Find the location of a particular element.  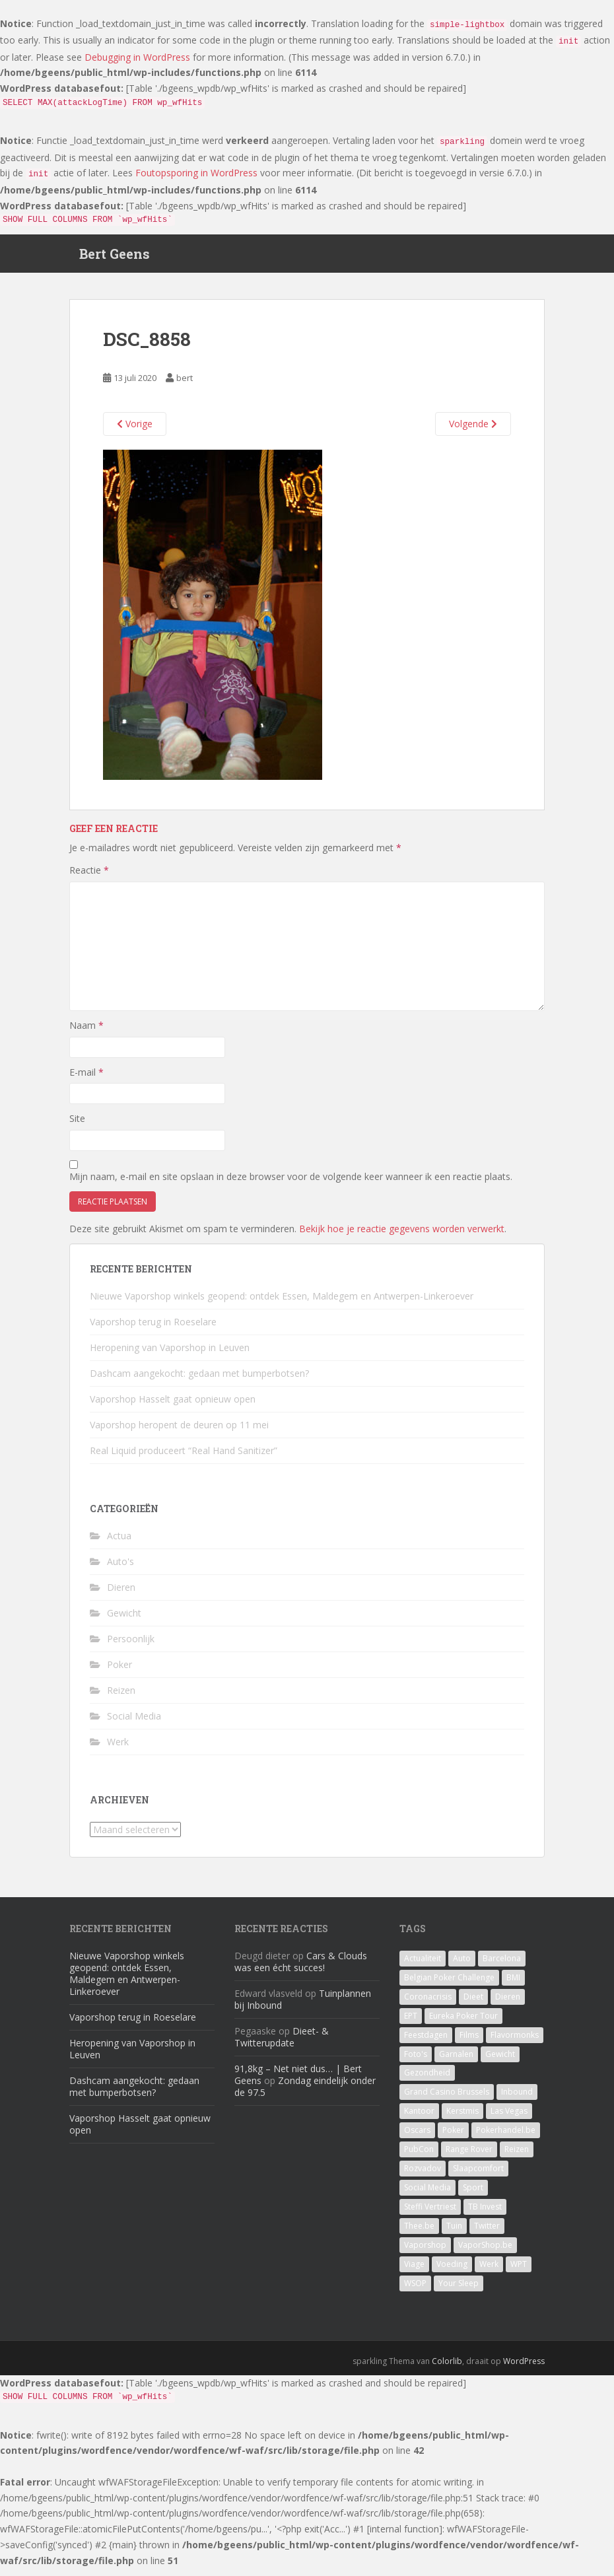

PubCon [PubCon (1 item)] is located at coordinates (419, 2157).